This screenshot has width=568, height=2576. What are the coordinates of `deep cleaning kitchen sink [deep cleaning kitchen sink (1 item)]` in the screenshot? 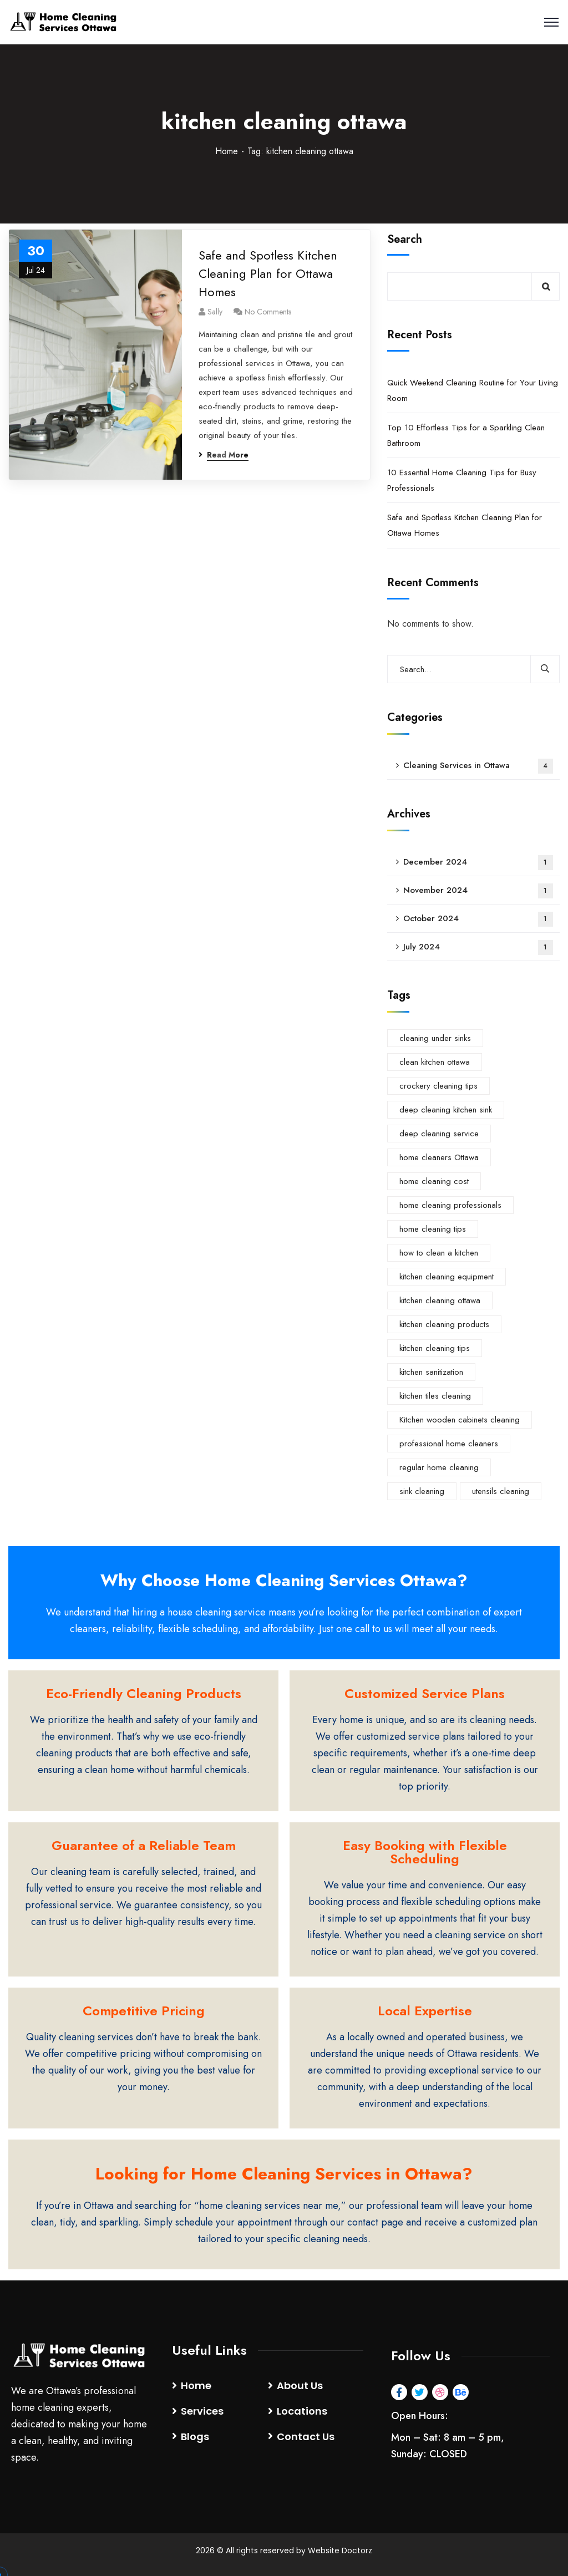 It's located at (445, 1110).